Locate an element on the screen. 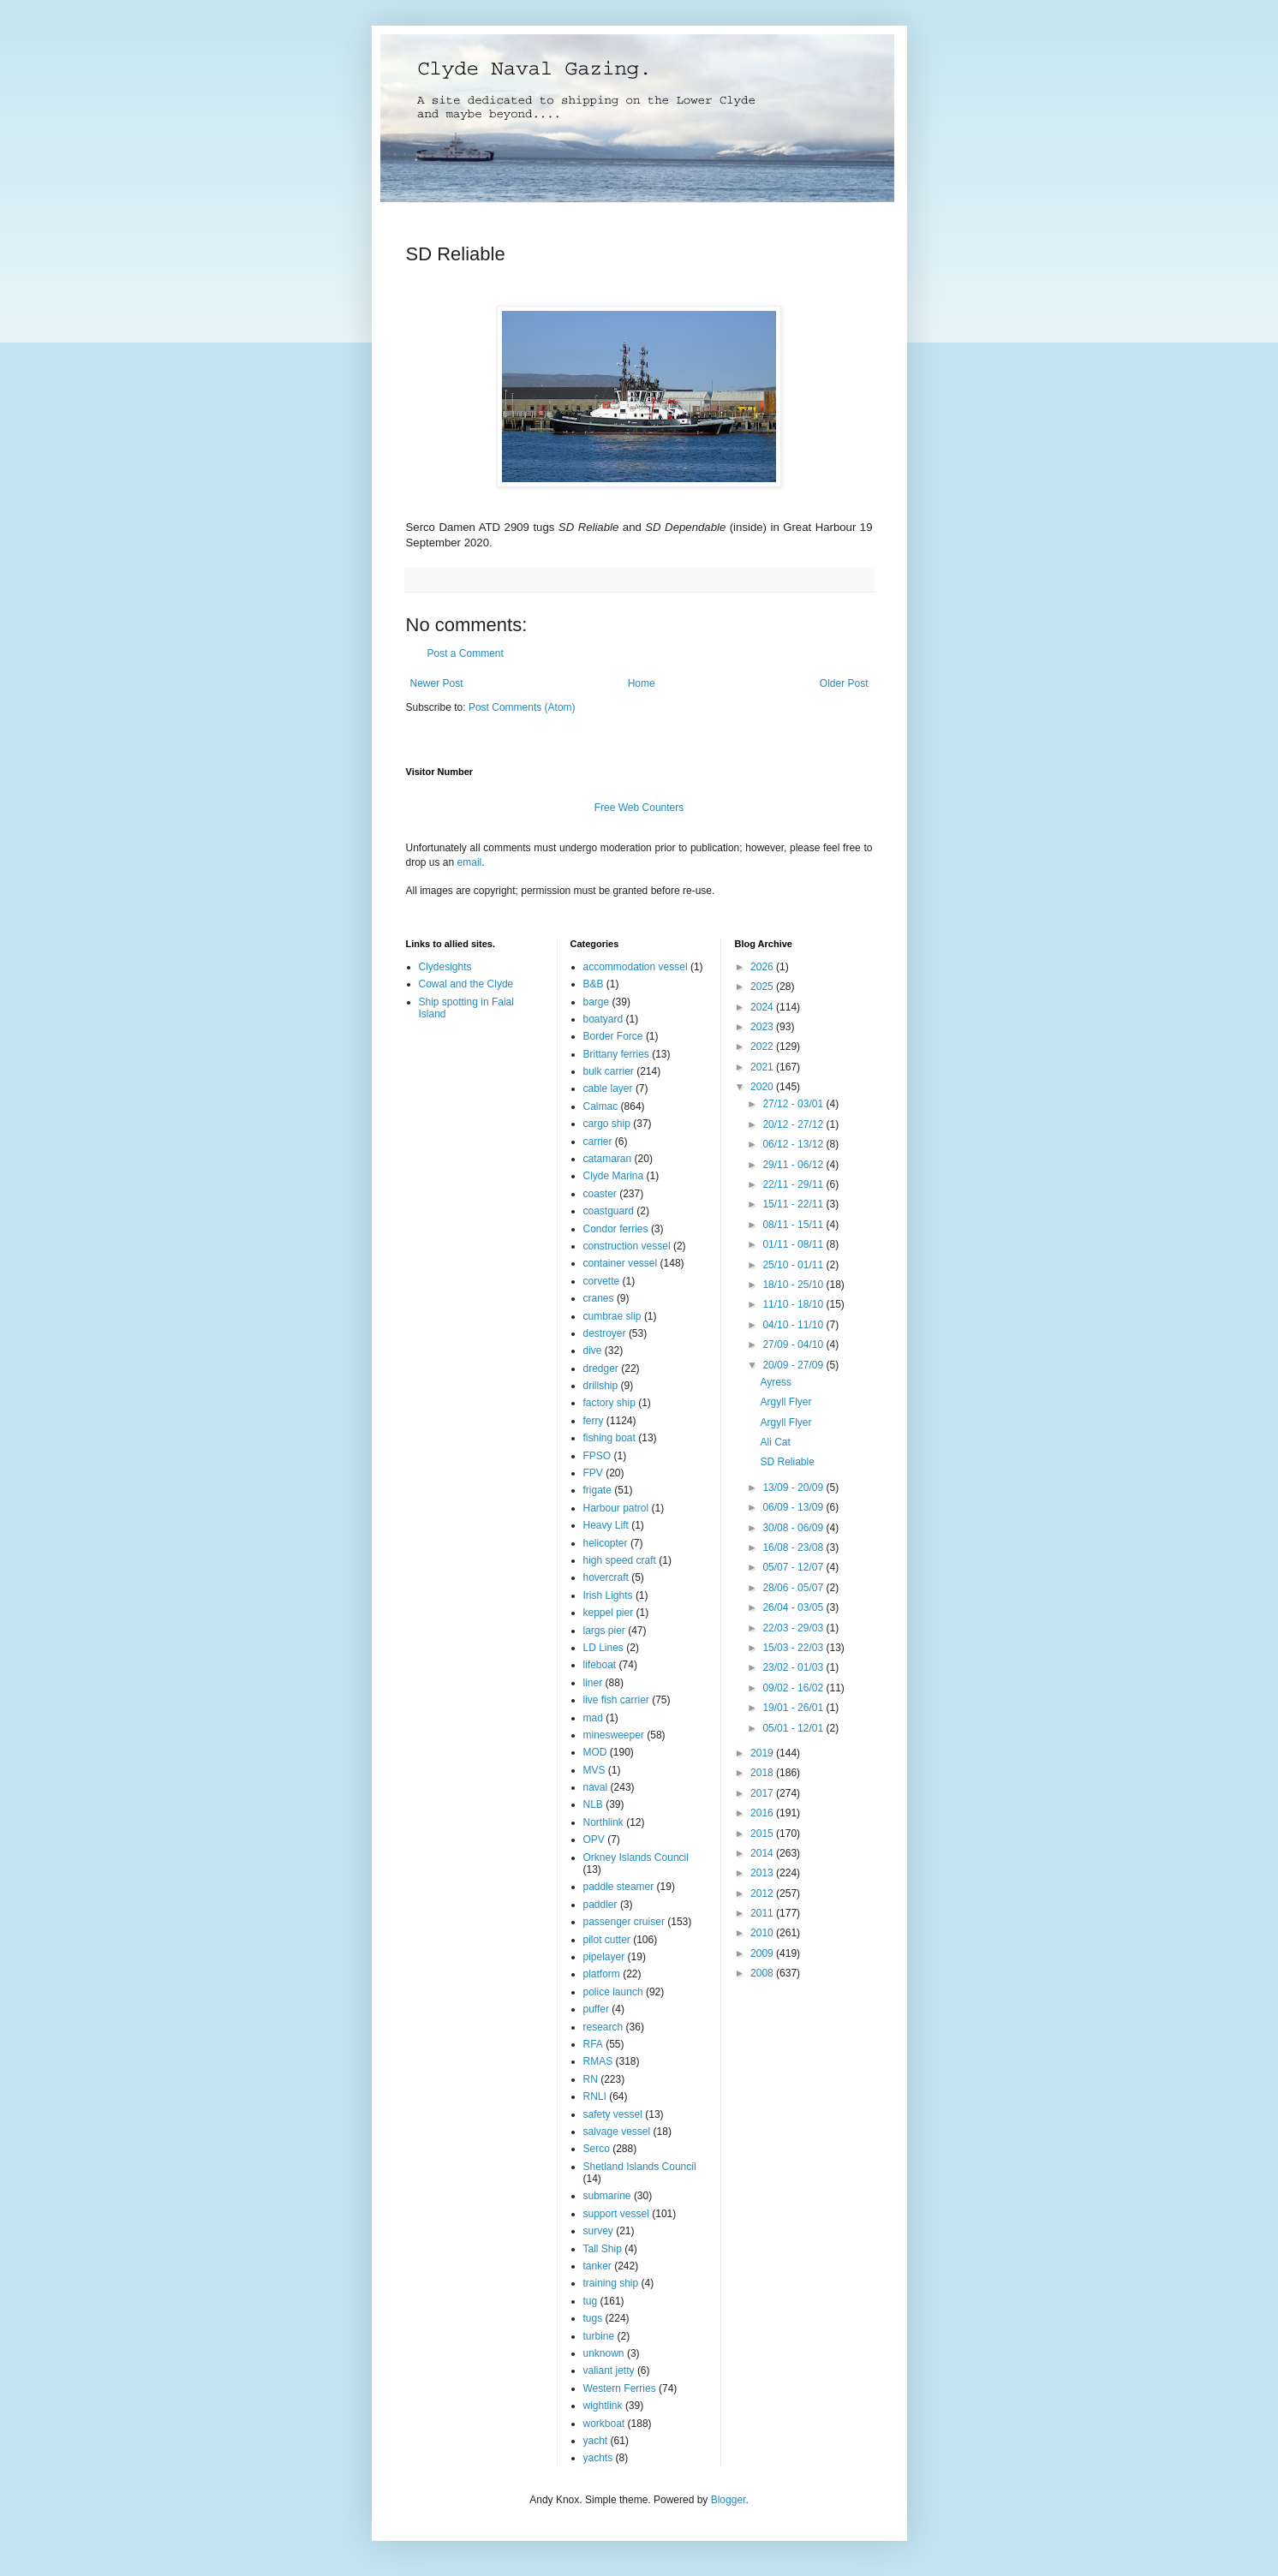  pipelayer is located at coordinates (604, 1957).